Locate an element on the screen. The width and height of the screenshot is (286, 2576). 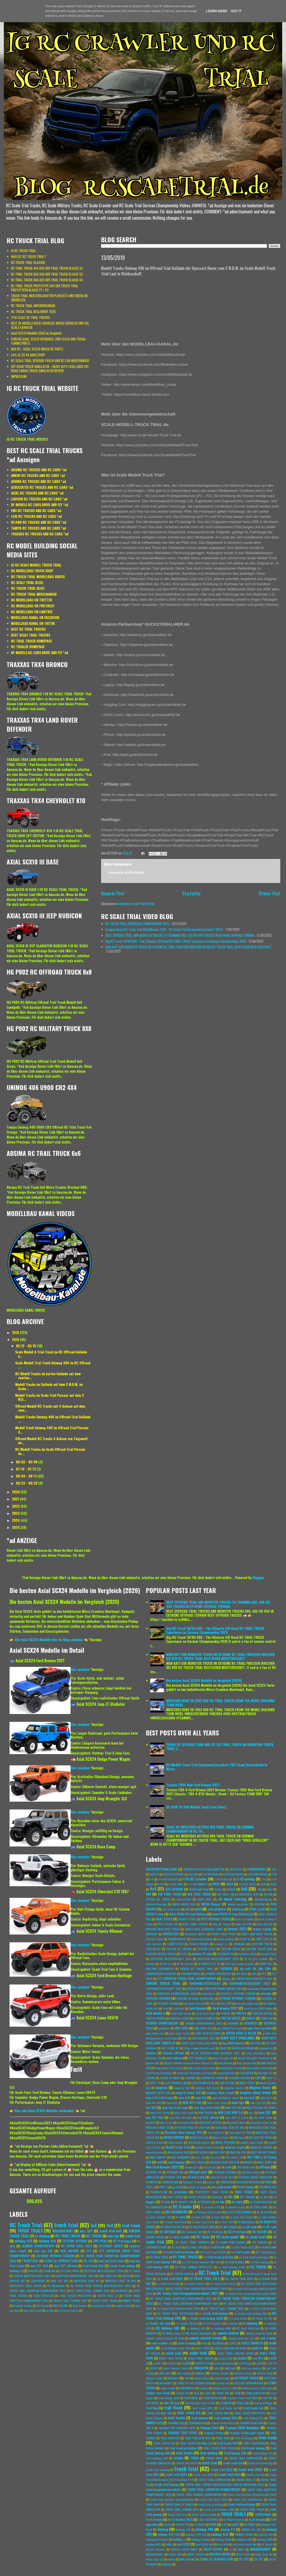
Zubehör is located at coordinates (166, 2564).